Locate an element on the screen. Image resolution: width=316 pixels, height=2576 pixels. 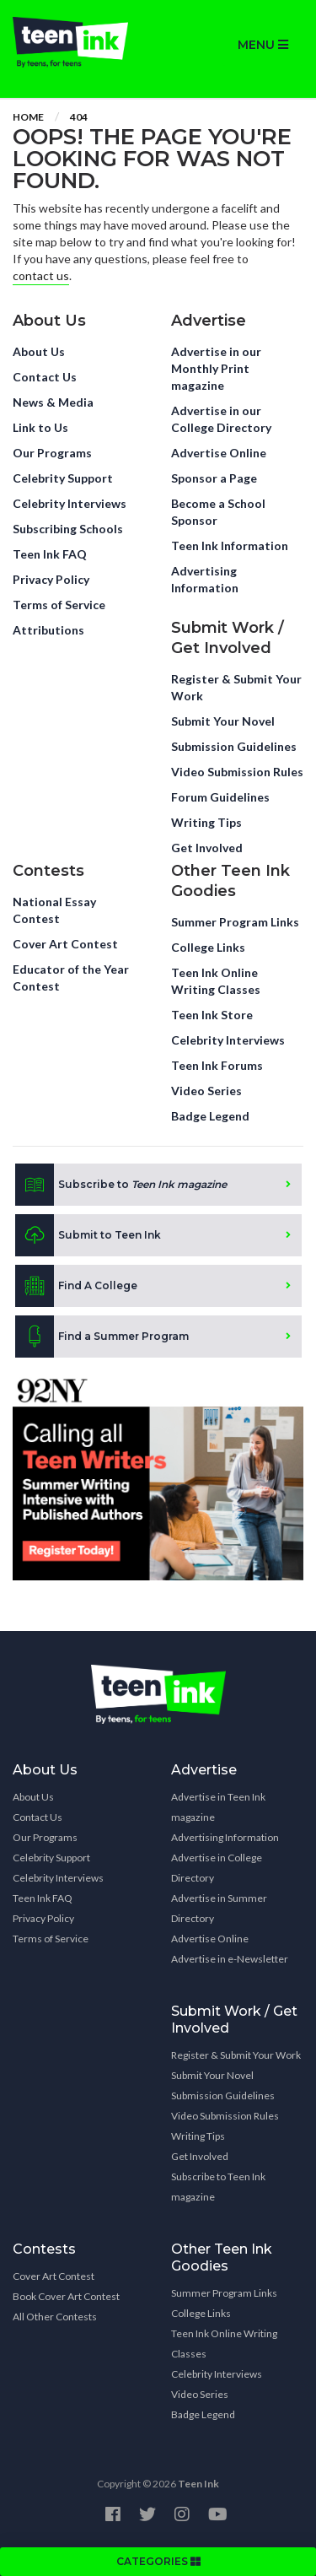
Book Cover Art Contest is located at coordinates (66, 2296).